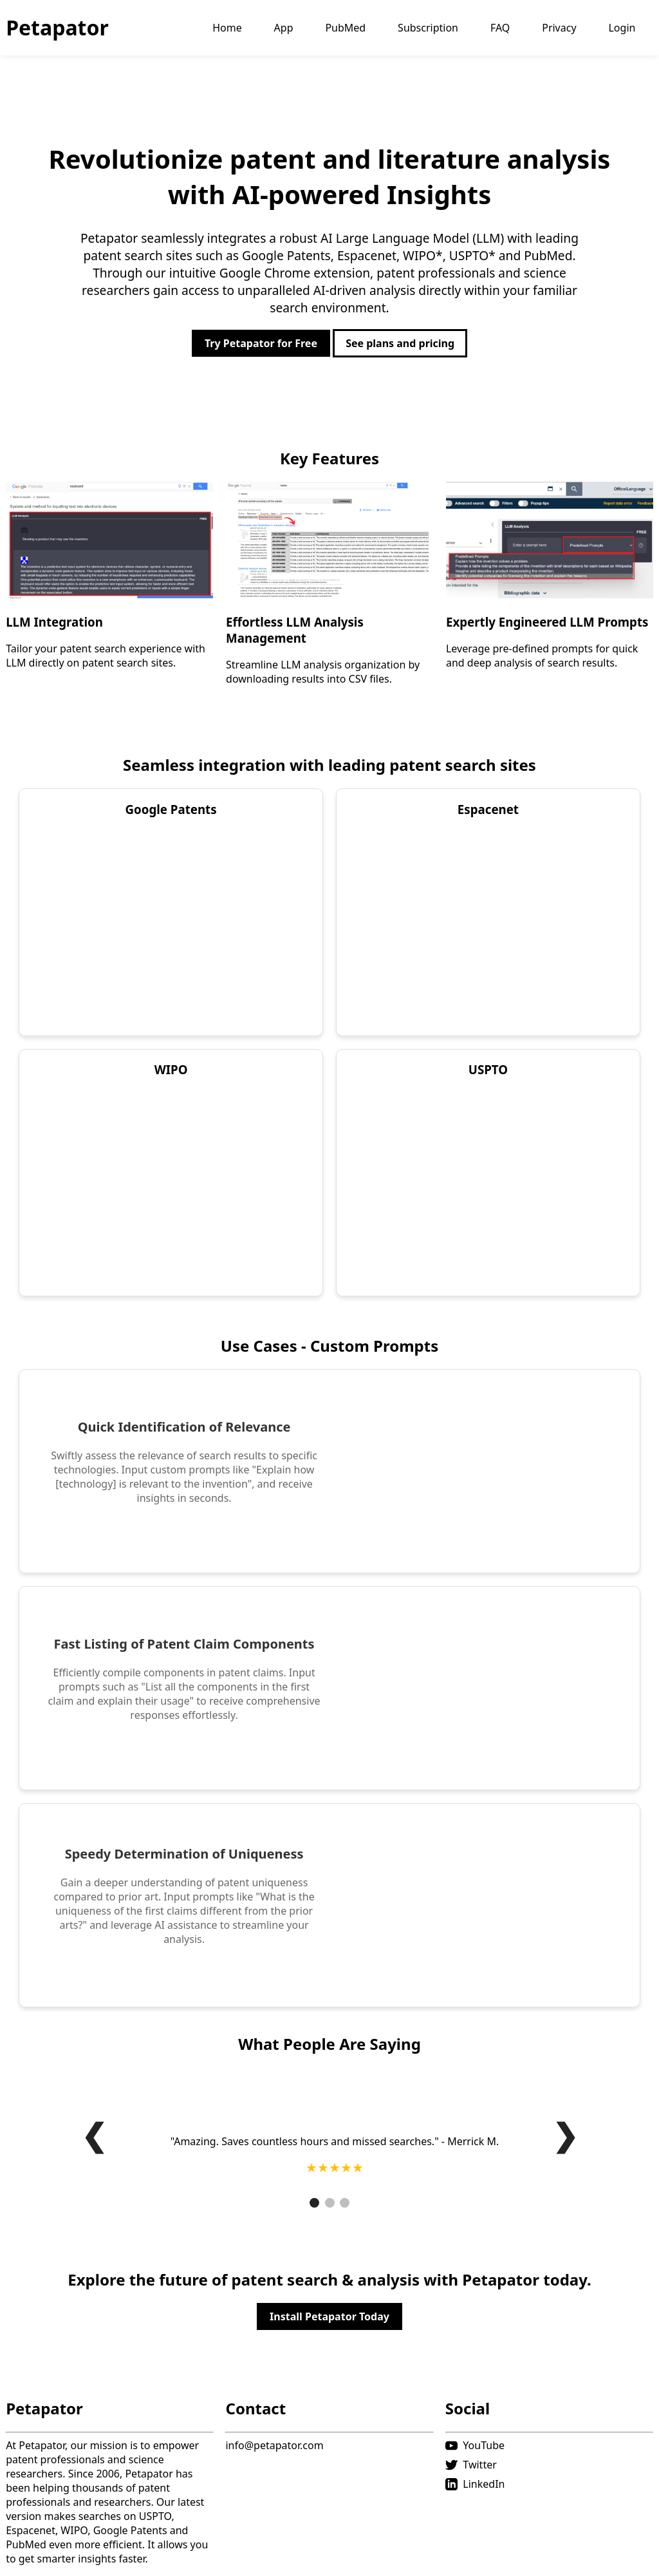 Image resolution: width=659 pixels, height=2576 pixels. What do you see at coordinates (261, 343) in the screenshot?
I see `Try Petapator for Free` at bounding box center [261, 343].